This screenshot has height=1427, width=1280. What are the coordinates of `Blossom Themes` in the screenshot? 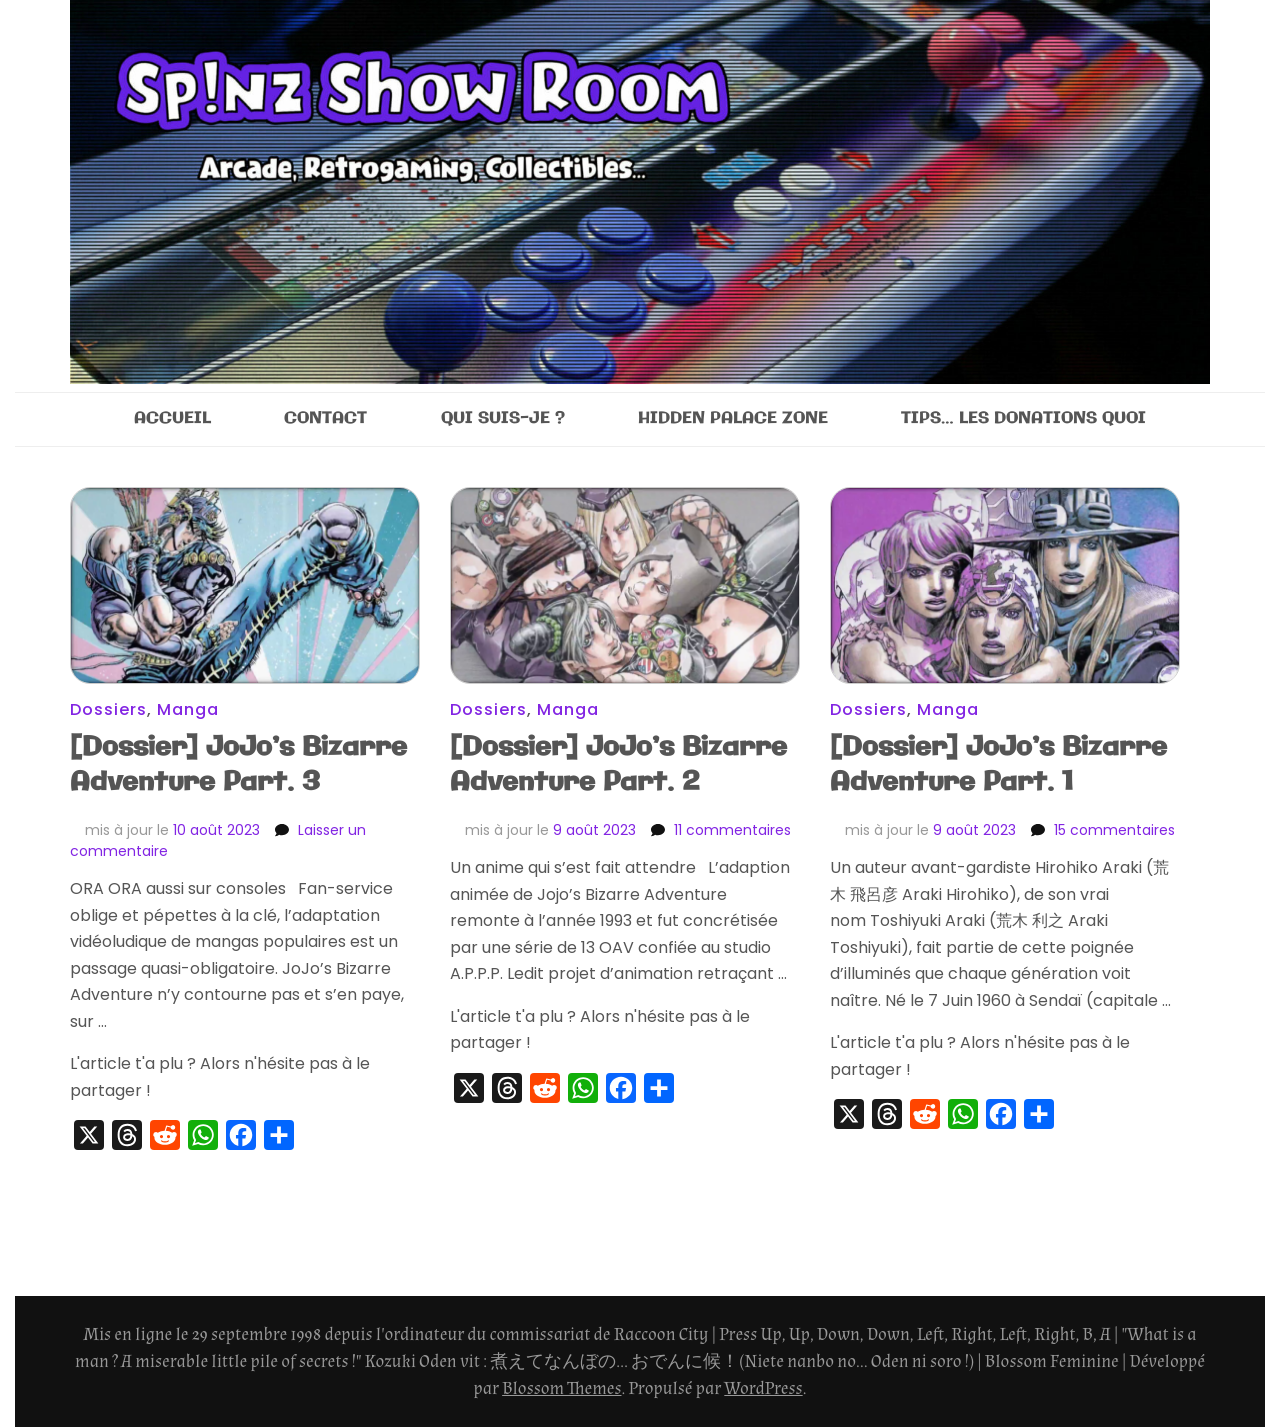 It's located at (561, 1388).